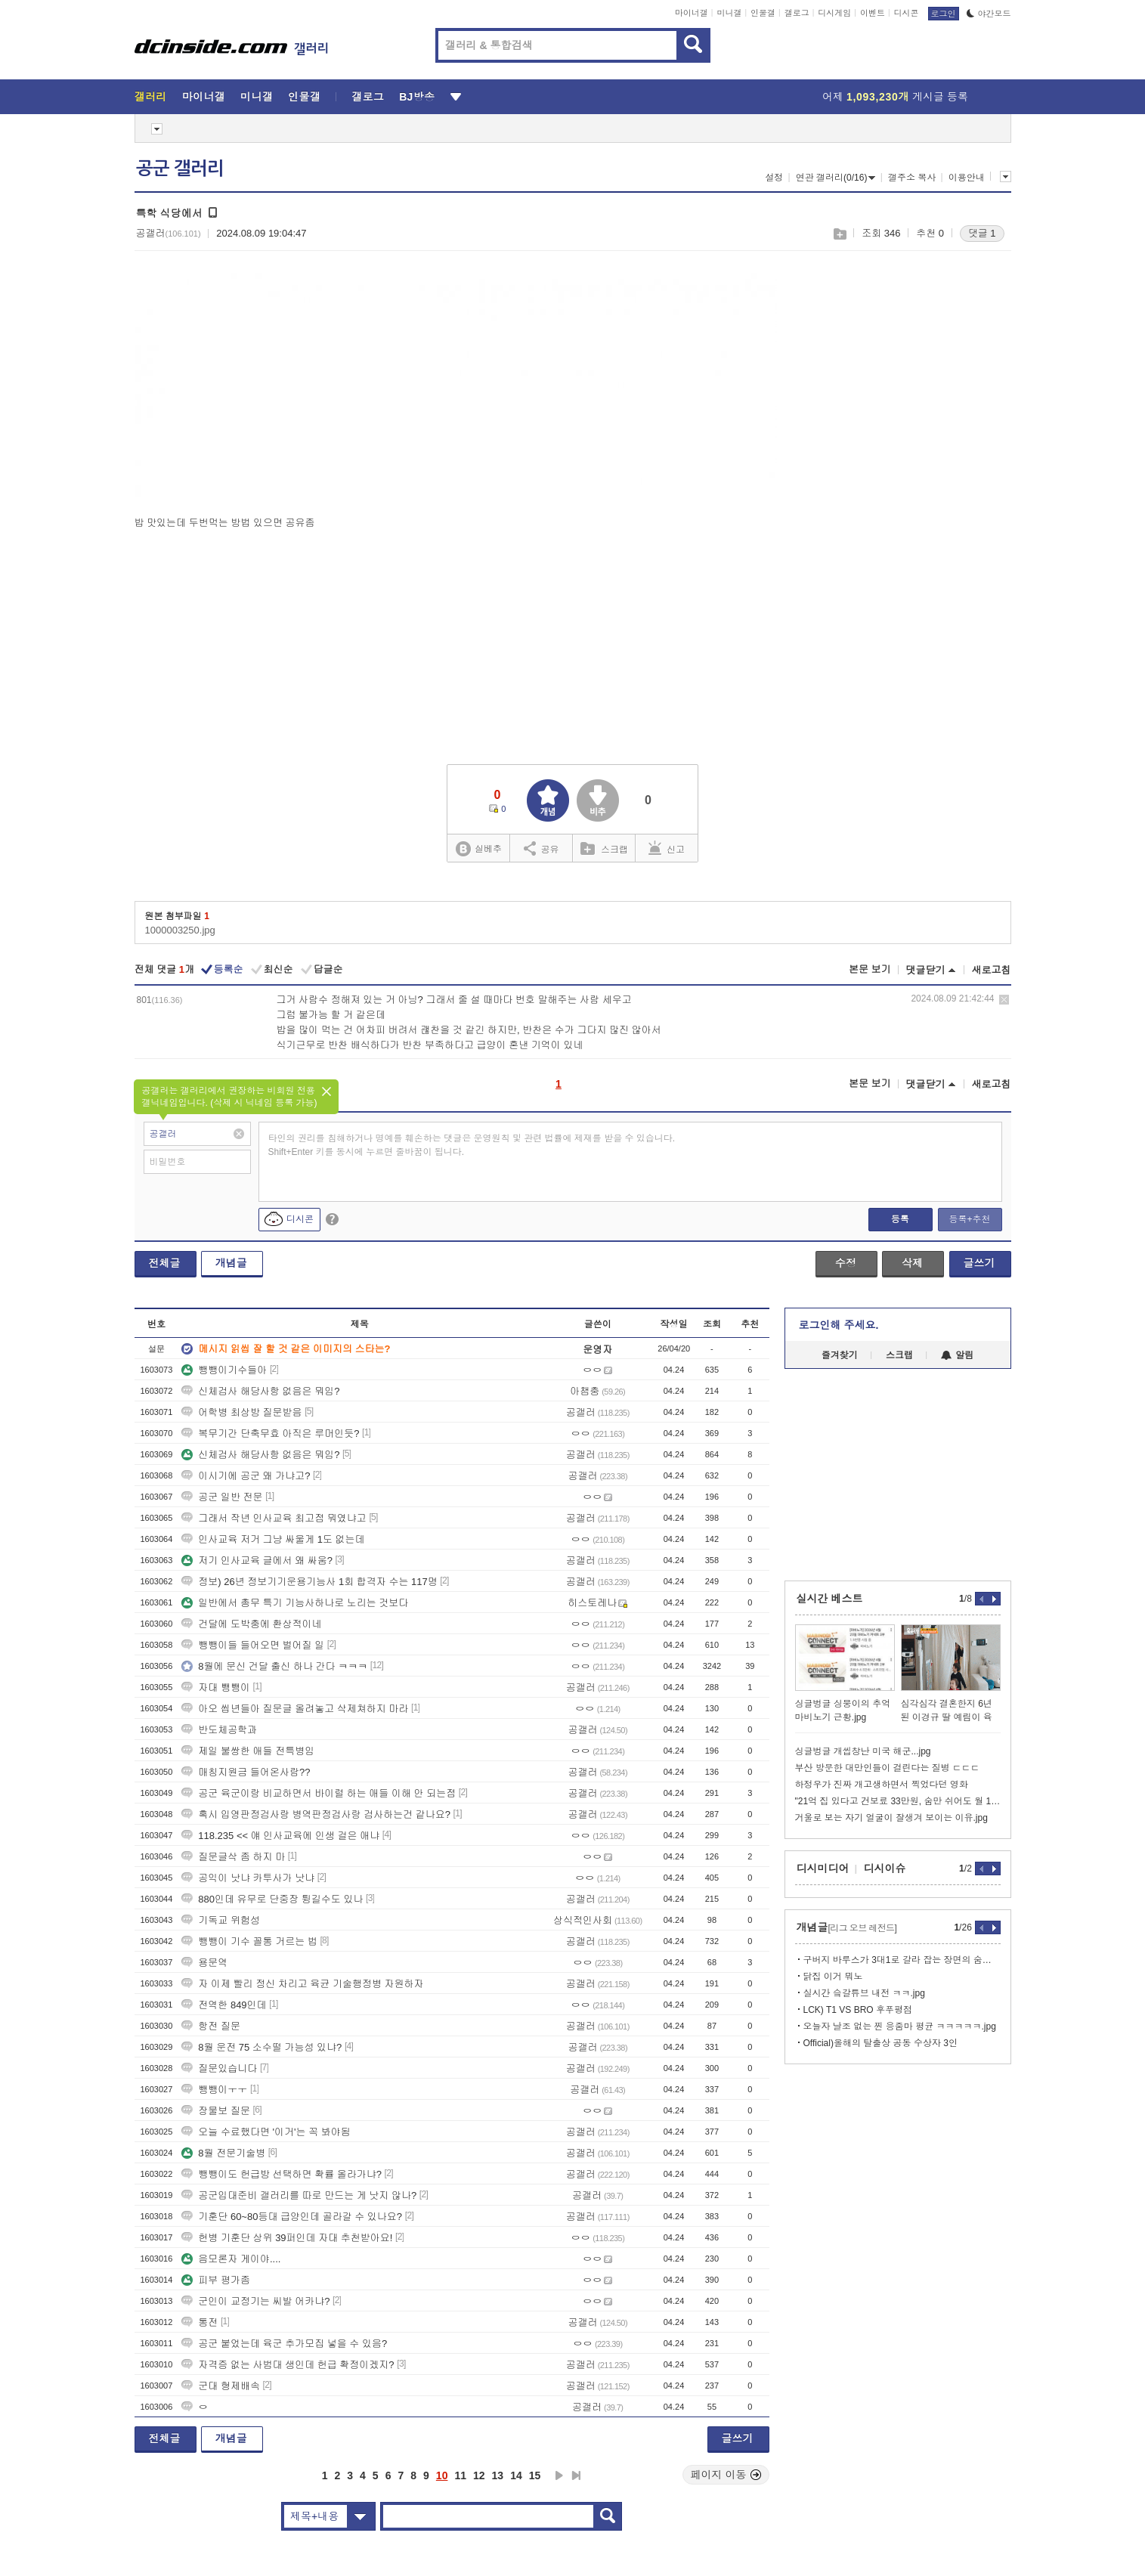 This screenshot has height=2576, width=1145. Describe the element at coordinates (691, 12) in the screenshot. I see `마이너갤` at that location.